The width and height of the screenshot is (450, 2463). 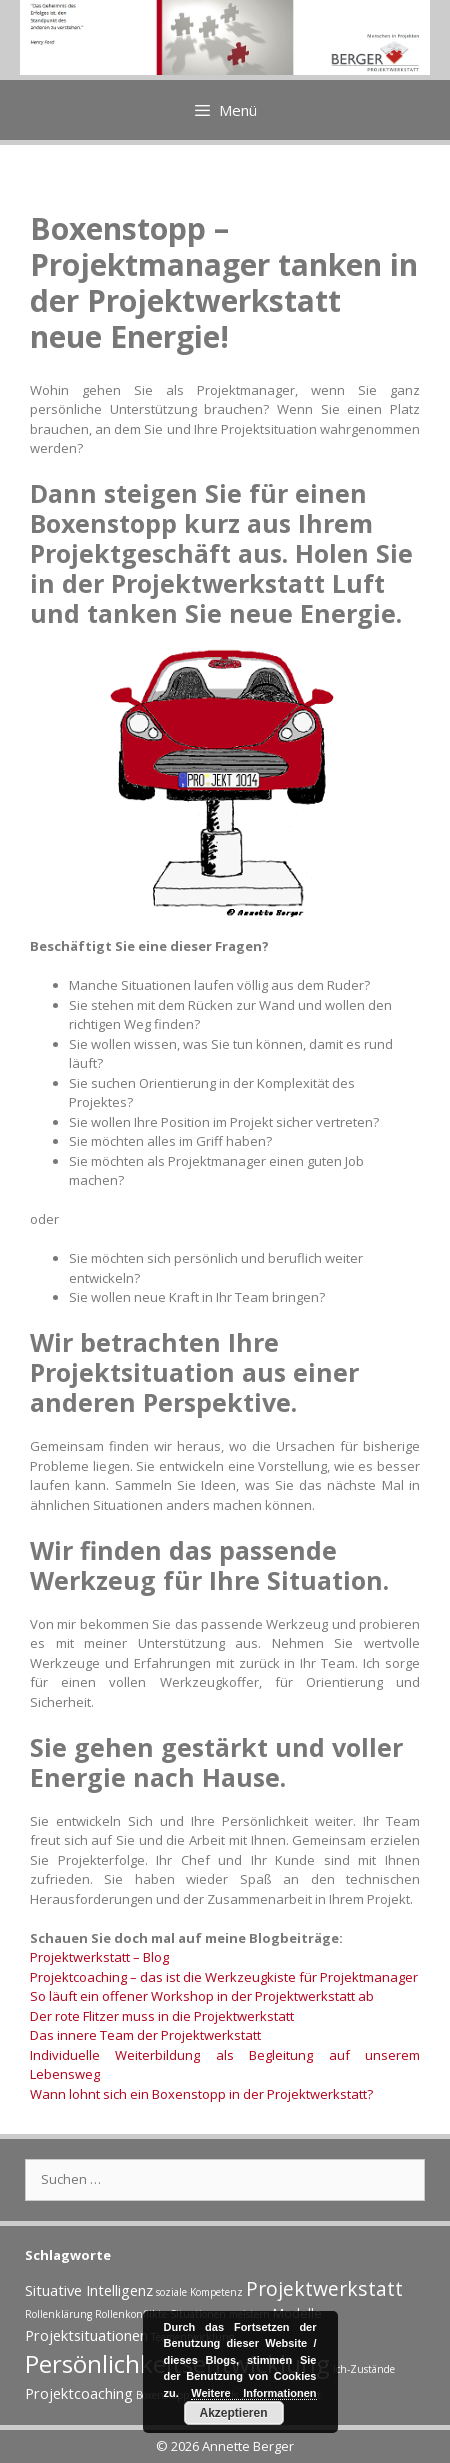 I want to click on Akzeptieren, so click(x=233, y=2413).